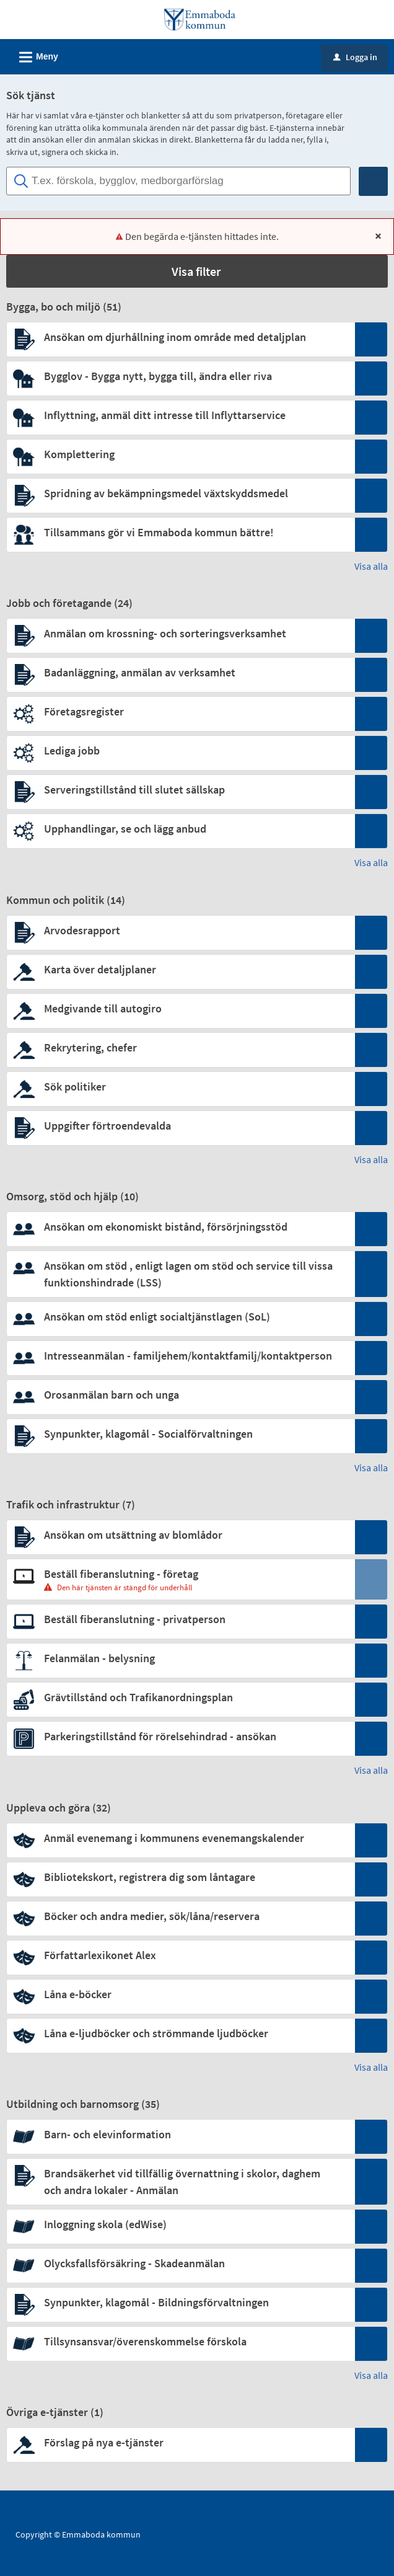  What do you see at coordinates (180, 633) in the screenshot?
I see `[Till tjänsten Anmälan om krossning- och sorteringsverksamhet]` at bounding box center [180, 633].